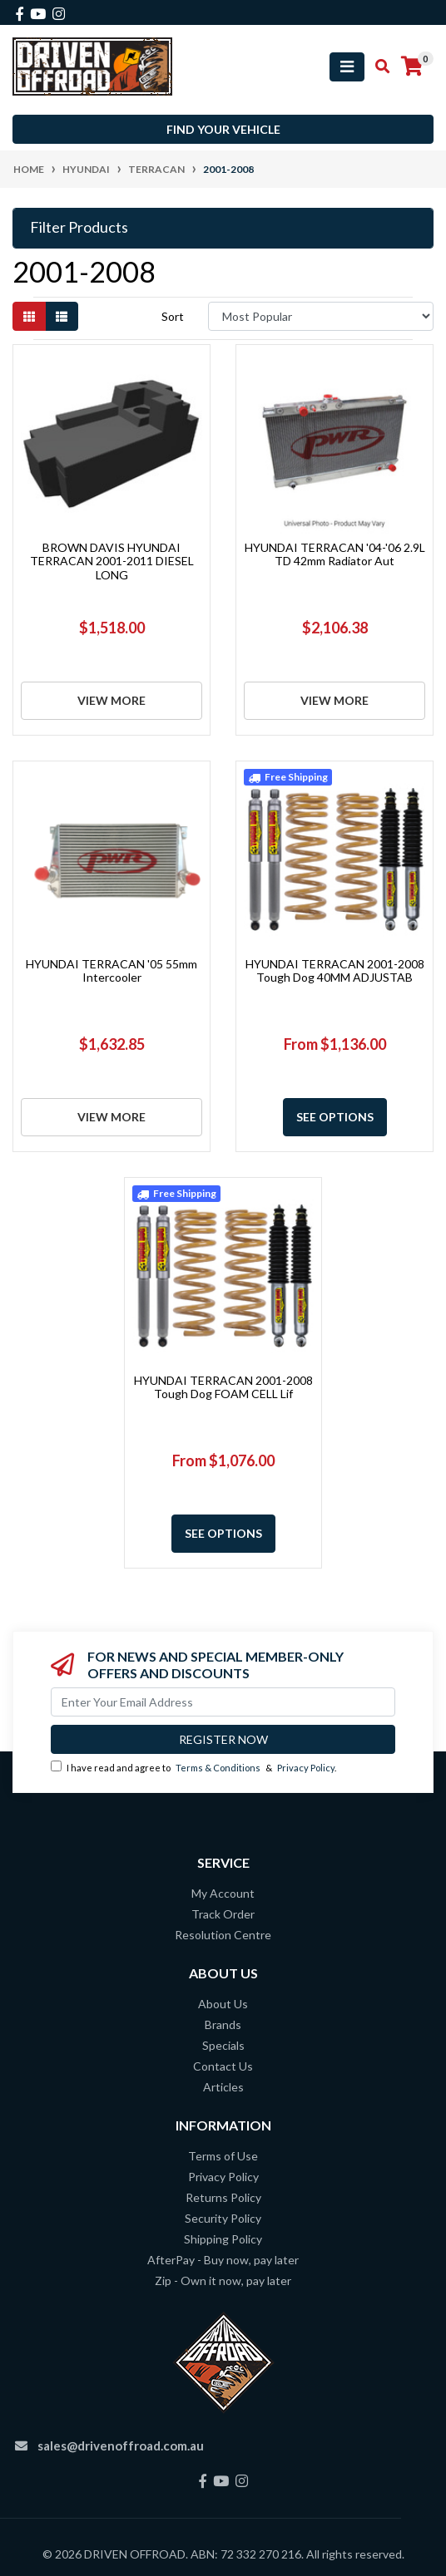 The height and width of the screenshot is (2576, 446). Describe the element at coordinates (29, 316) in the screenshot. I see `[Thumbnail view]` at that location.